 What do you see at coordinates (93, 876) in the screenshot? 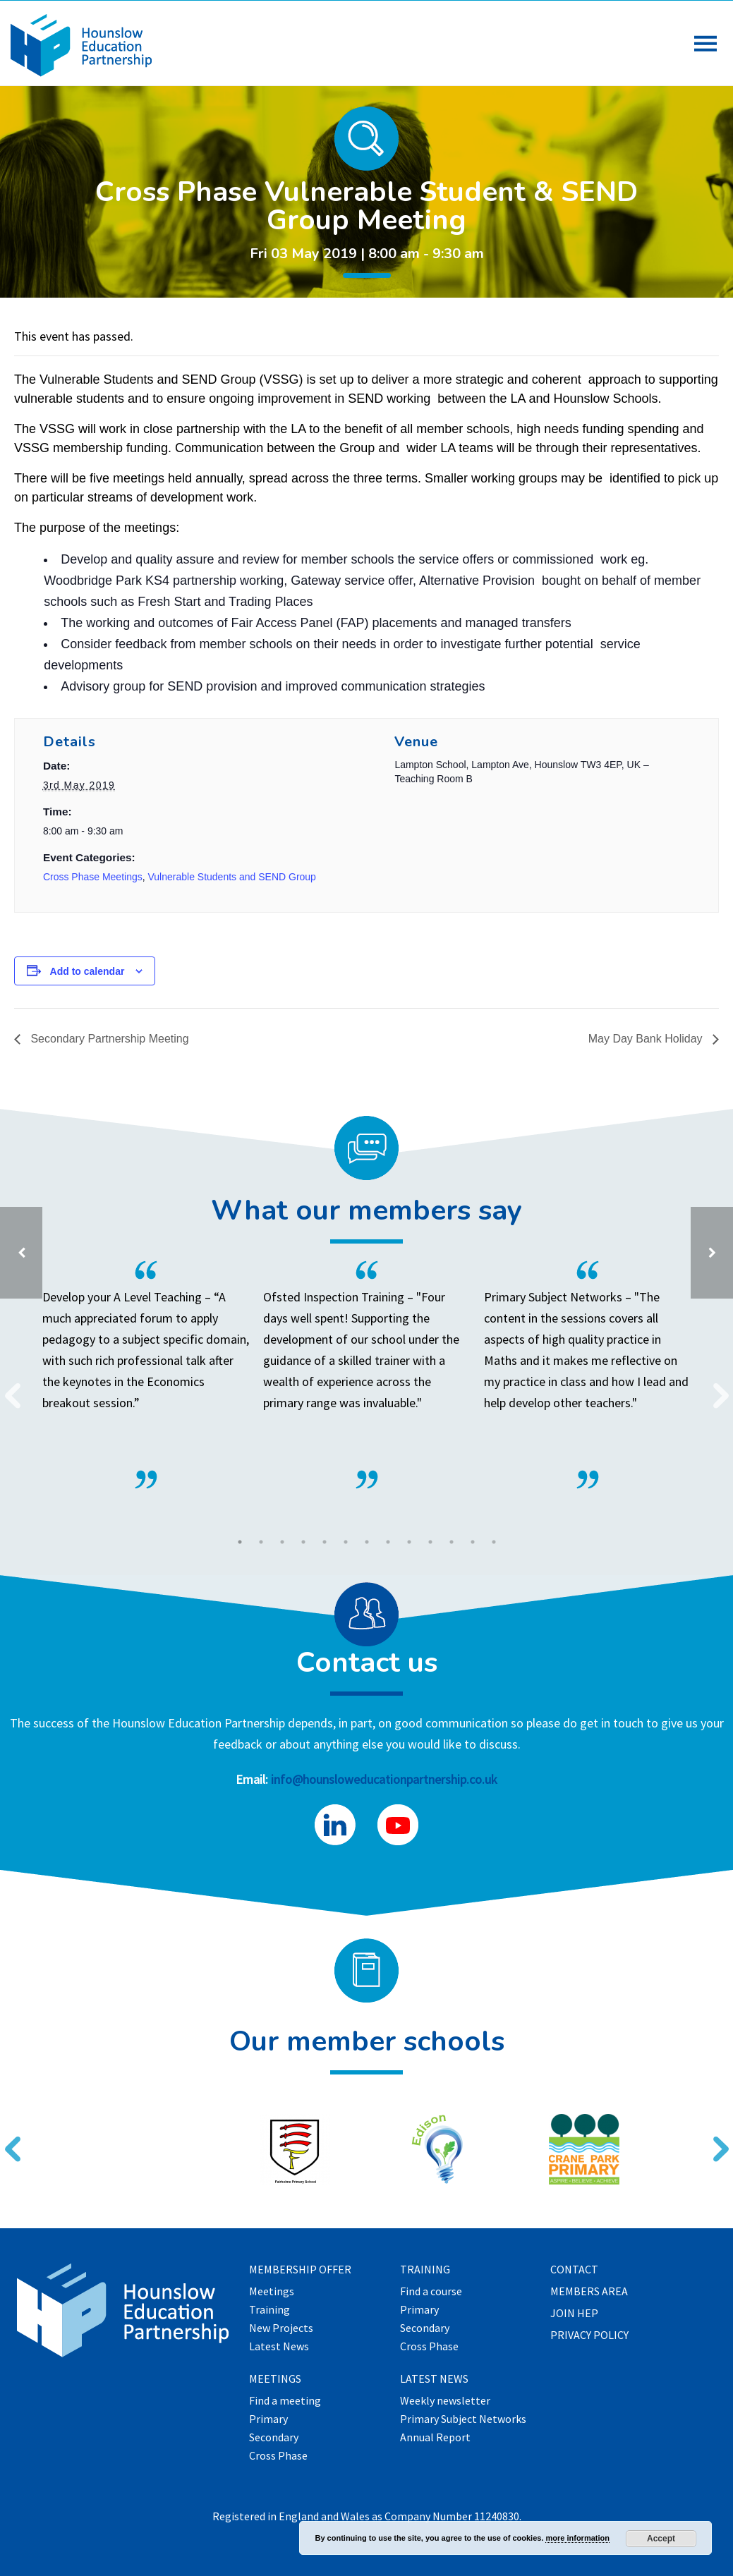
I see `Cross Phase Meetings` at bounding box center [93, 876].